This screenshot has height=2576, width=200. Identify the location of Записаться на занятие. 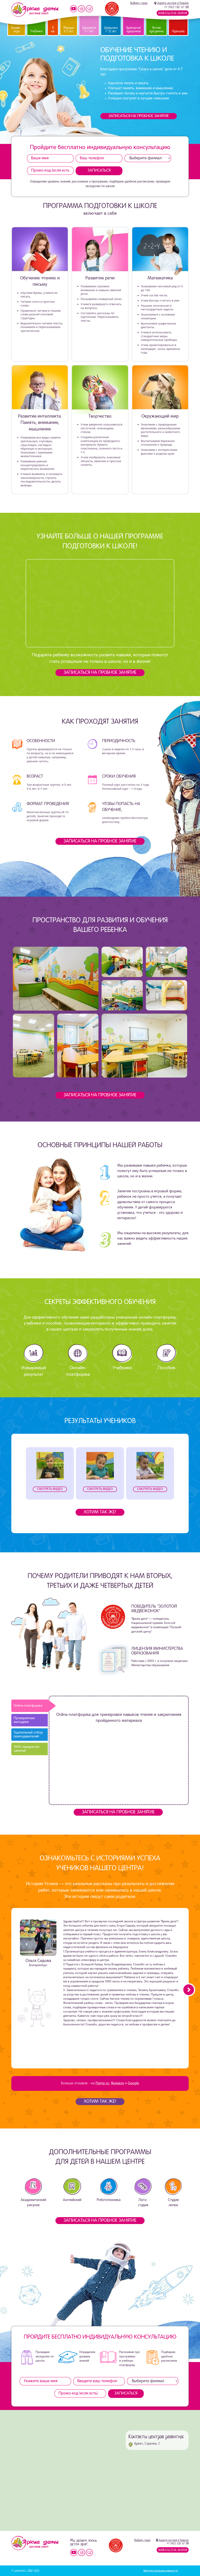
(173, 13).